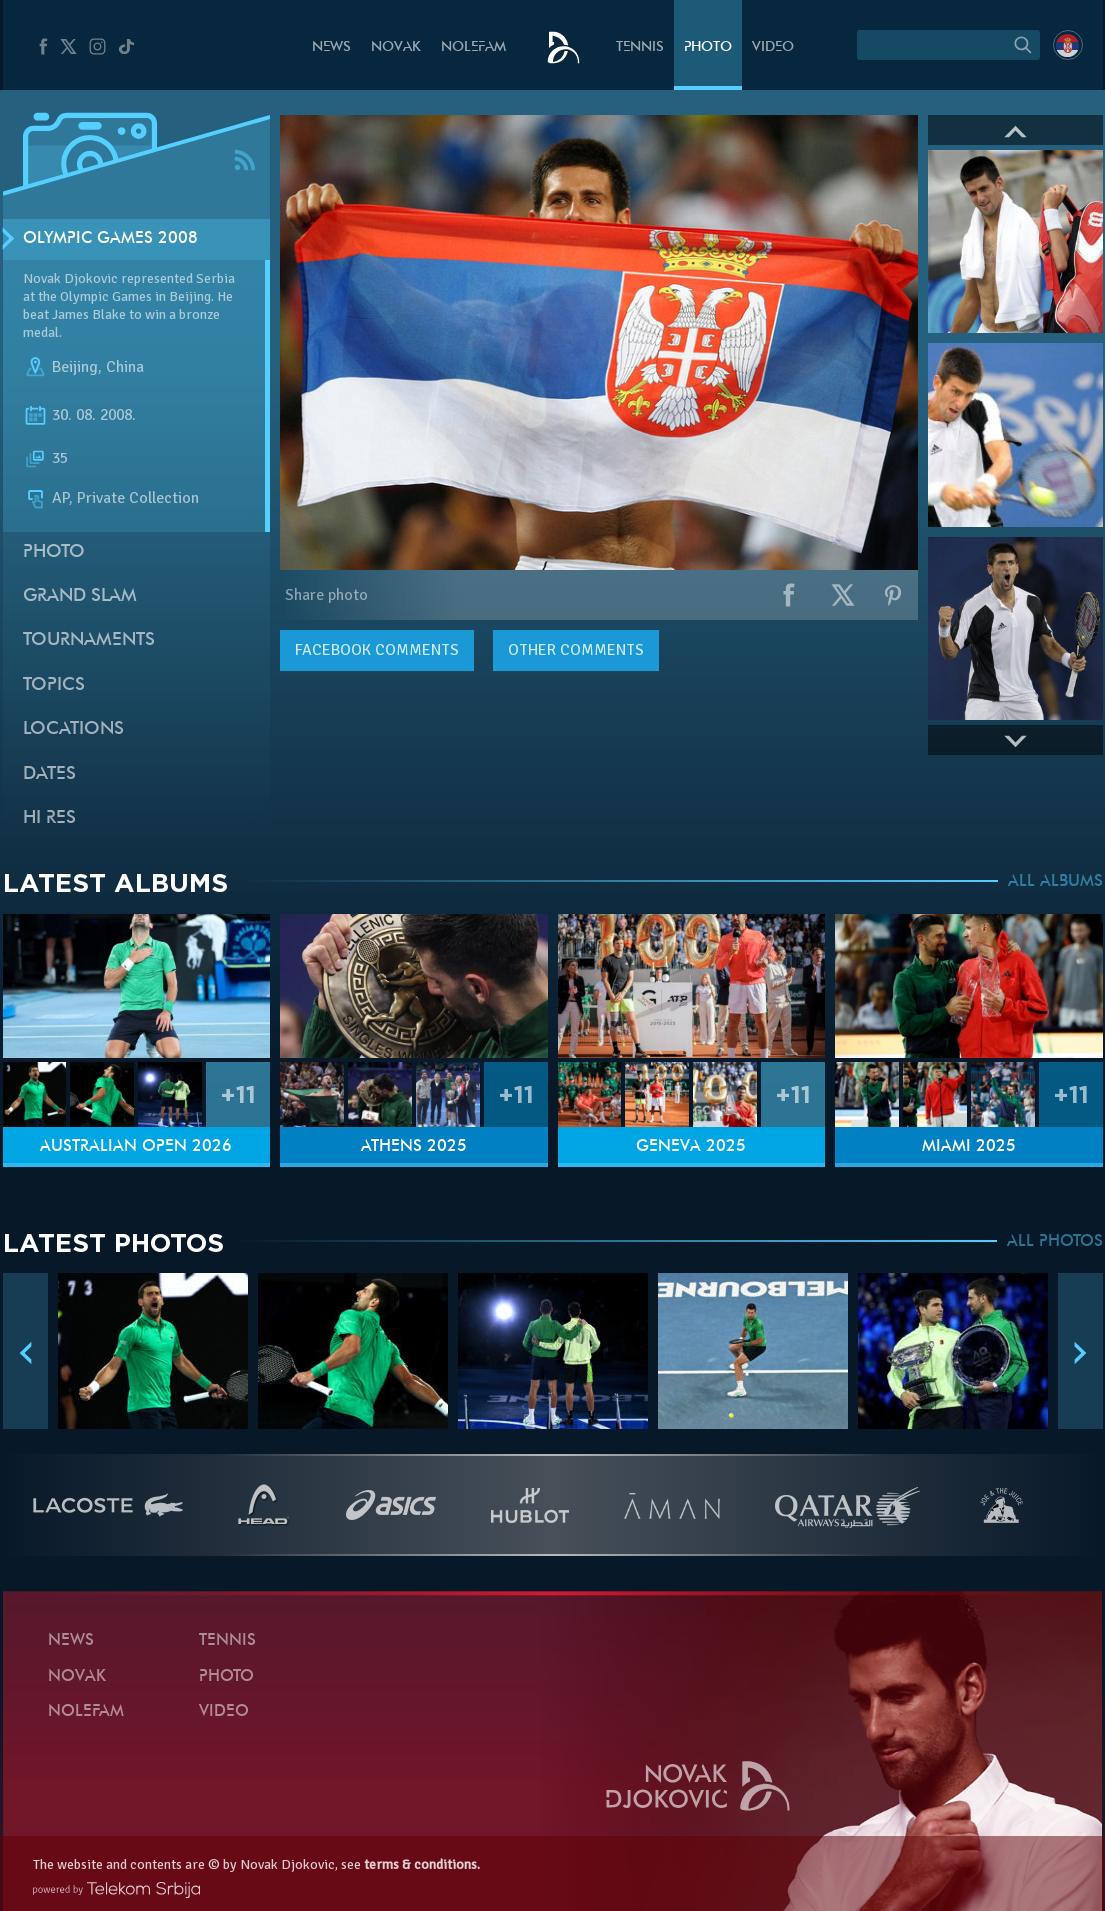  What do you see at coordinates (331, 47) in the screenshot?
I see `News` at bounding box center [331, 47].